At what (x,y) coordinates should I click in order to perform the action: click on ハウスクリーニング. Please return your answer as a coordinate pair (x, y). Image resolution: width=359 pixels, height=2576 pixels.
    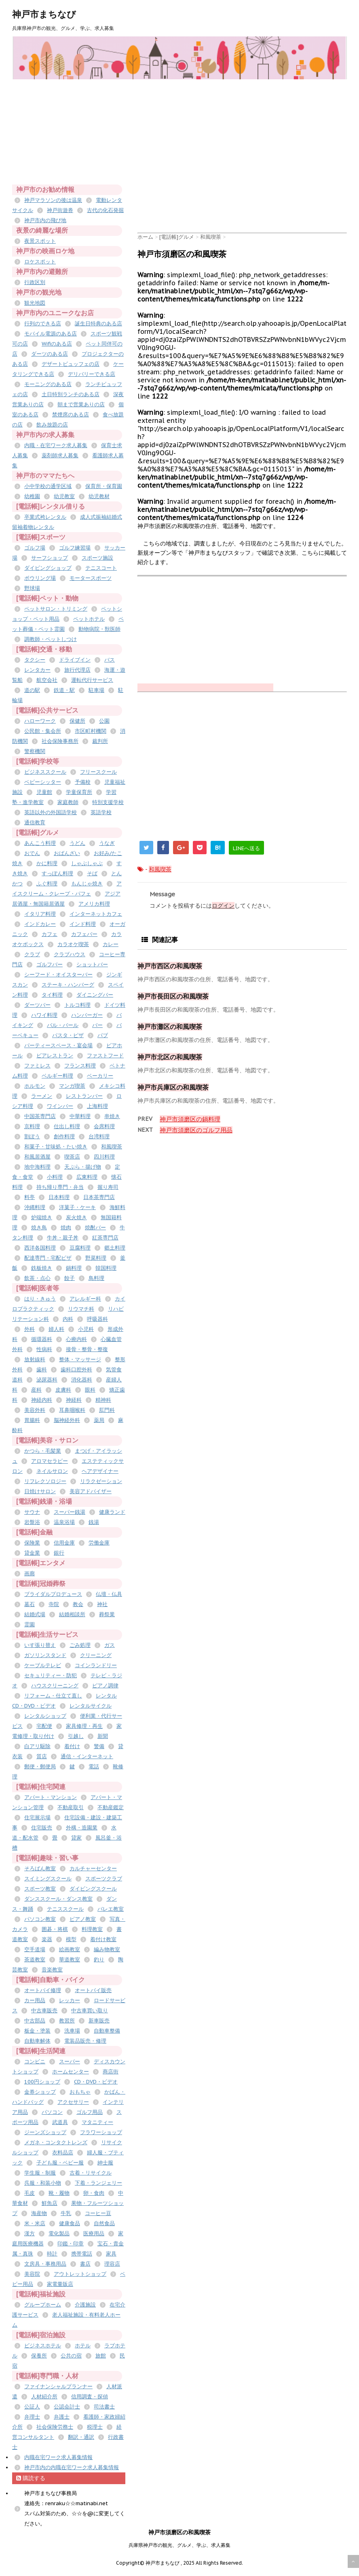
    Looking at the image, I should click on (54, 1685).